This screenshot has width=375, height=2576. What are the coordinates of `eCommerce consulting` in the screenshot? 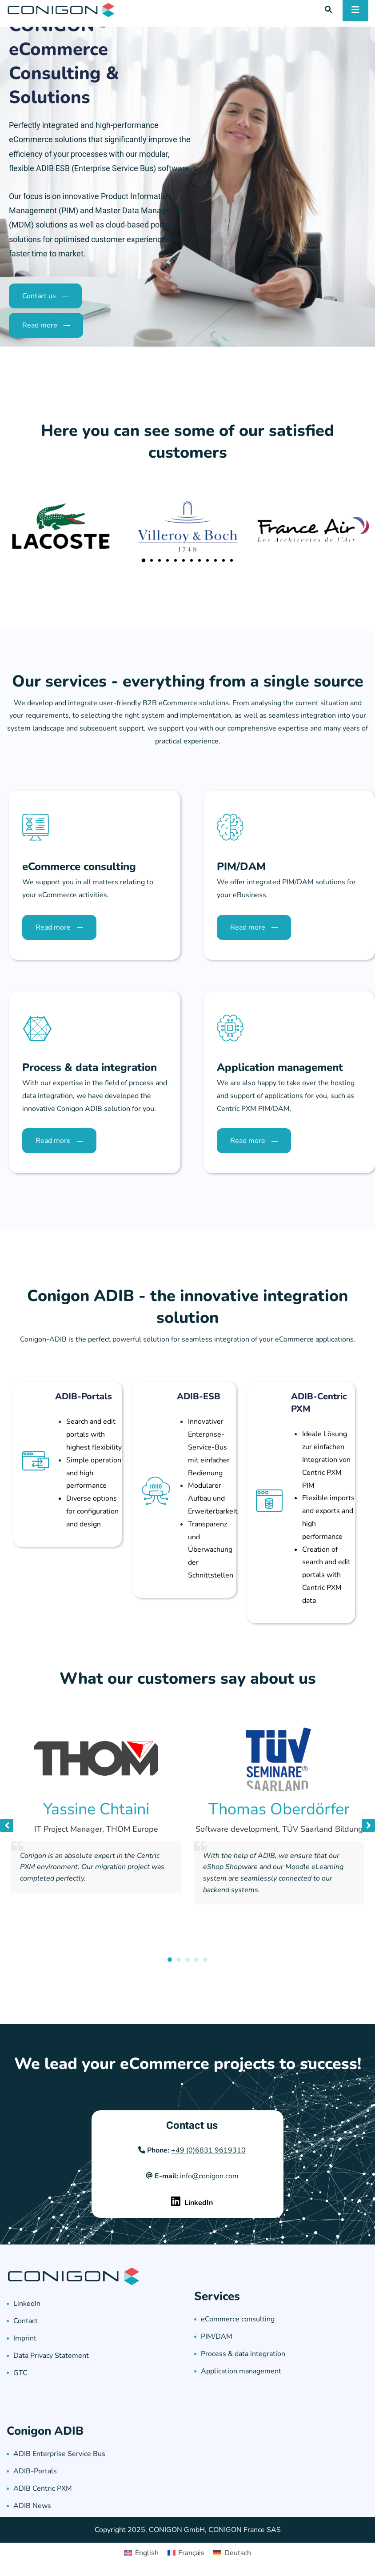 It's located at (238, 2319).